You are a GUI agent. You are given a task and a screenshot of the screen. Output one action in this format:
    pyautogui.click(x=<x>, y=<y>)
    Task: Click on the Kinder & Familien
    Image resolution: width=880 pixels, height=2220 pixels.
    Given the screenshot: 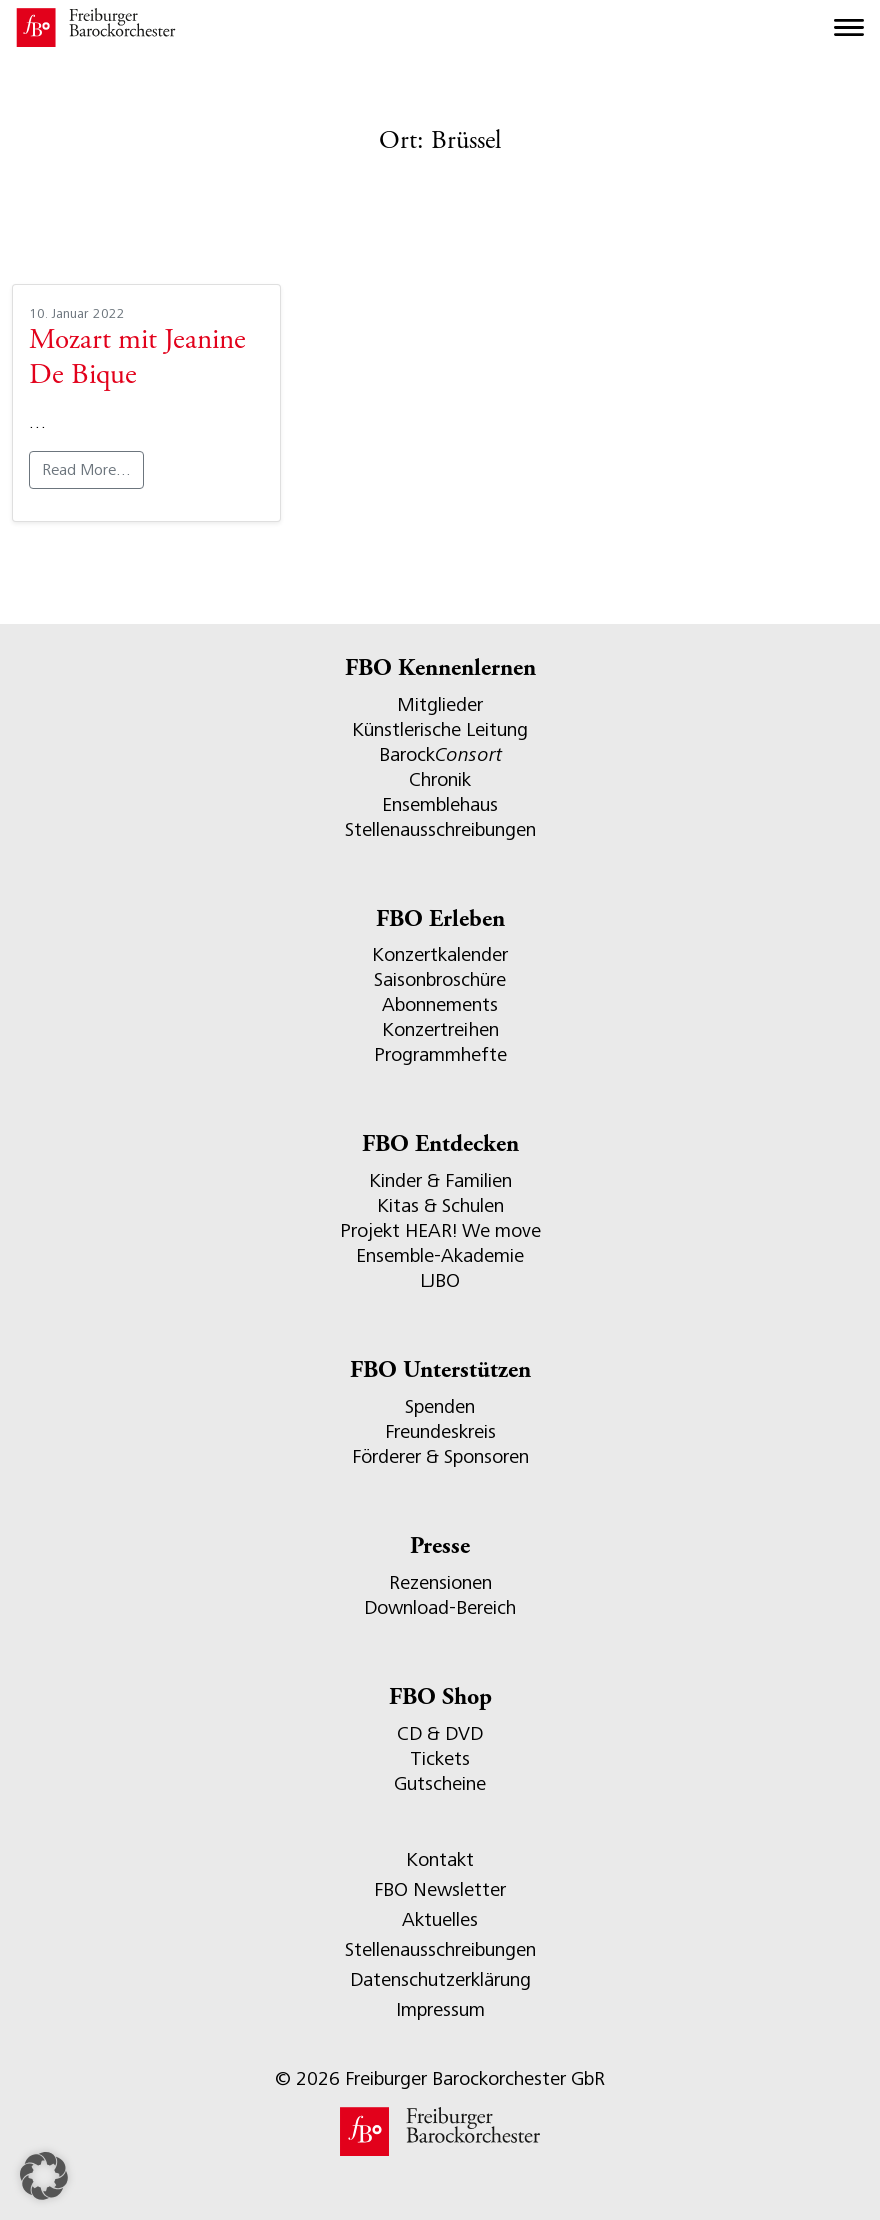 What is the action you would take?
    pyautogui.click(x=440, y=1180)
    